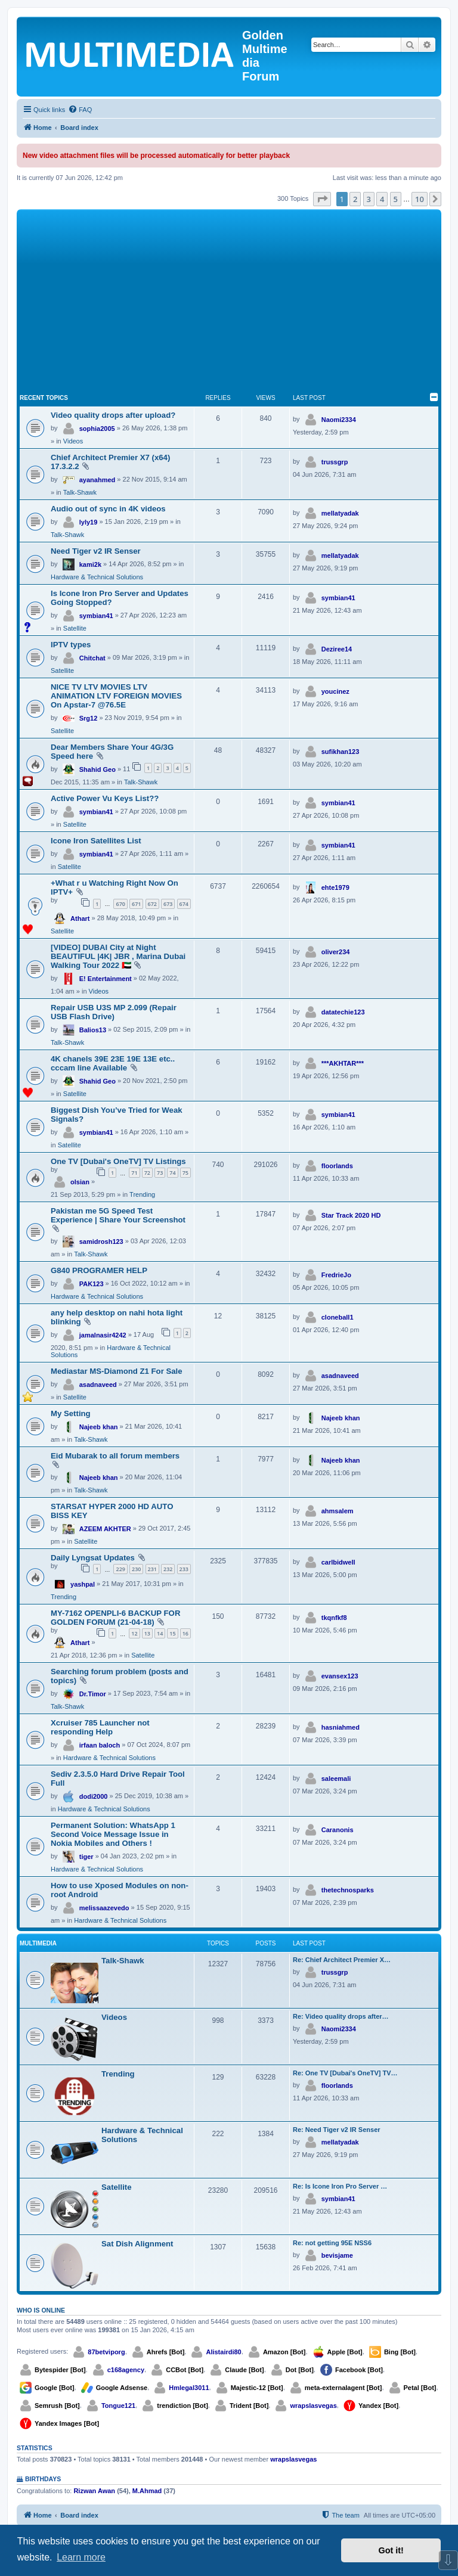  Describe the element at coordinates (79, 918) in the screenshot. I see `Athart` at that location.